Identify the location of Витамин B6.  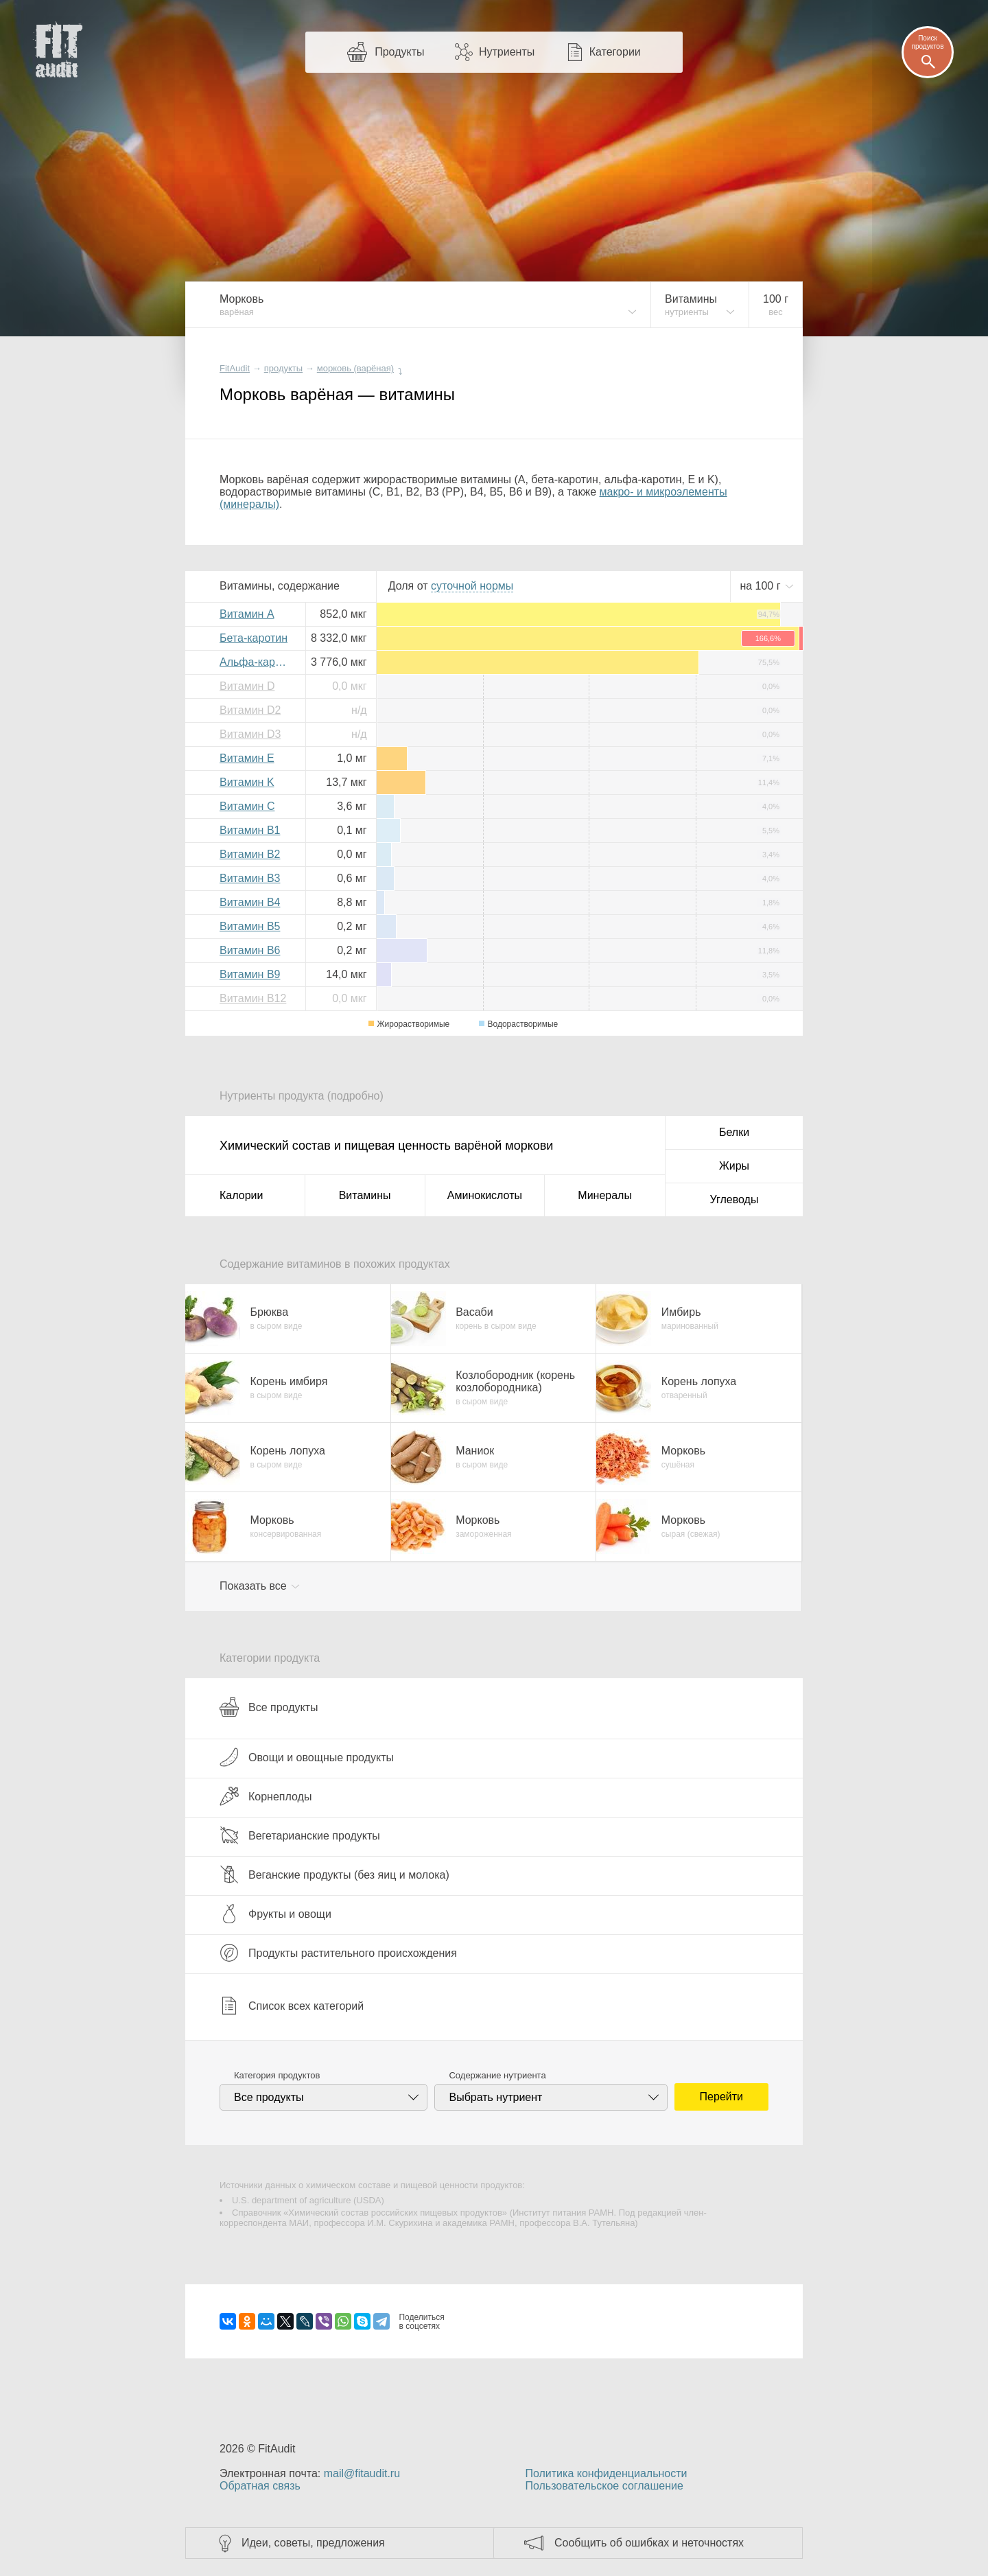
(250, 950).